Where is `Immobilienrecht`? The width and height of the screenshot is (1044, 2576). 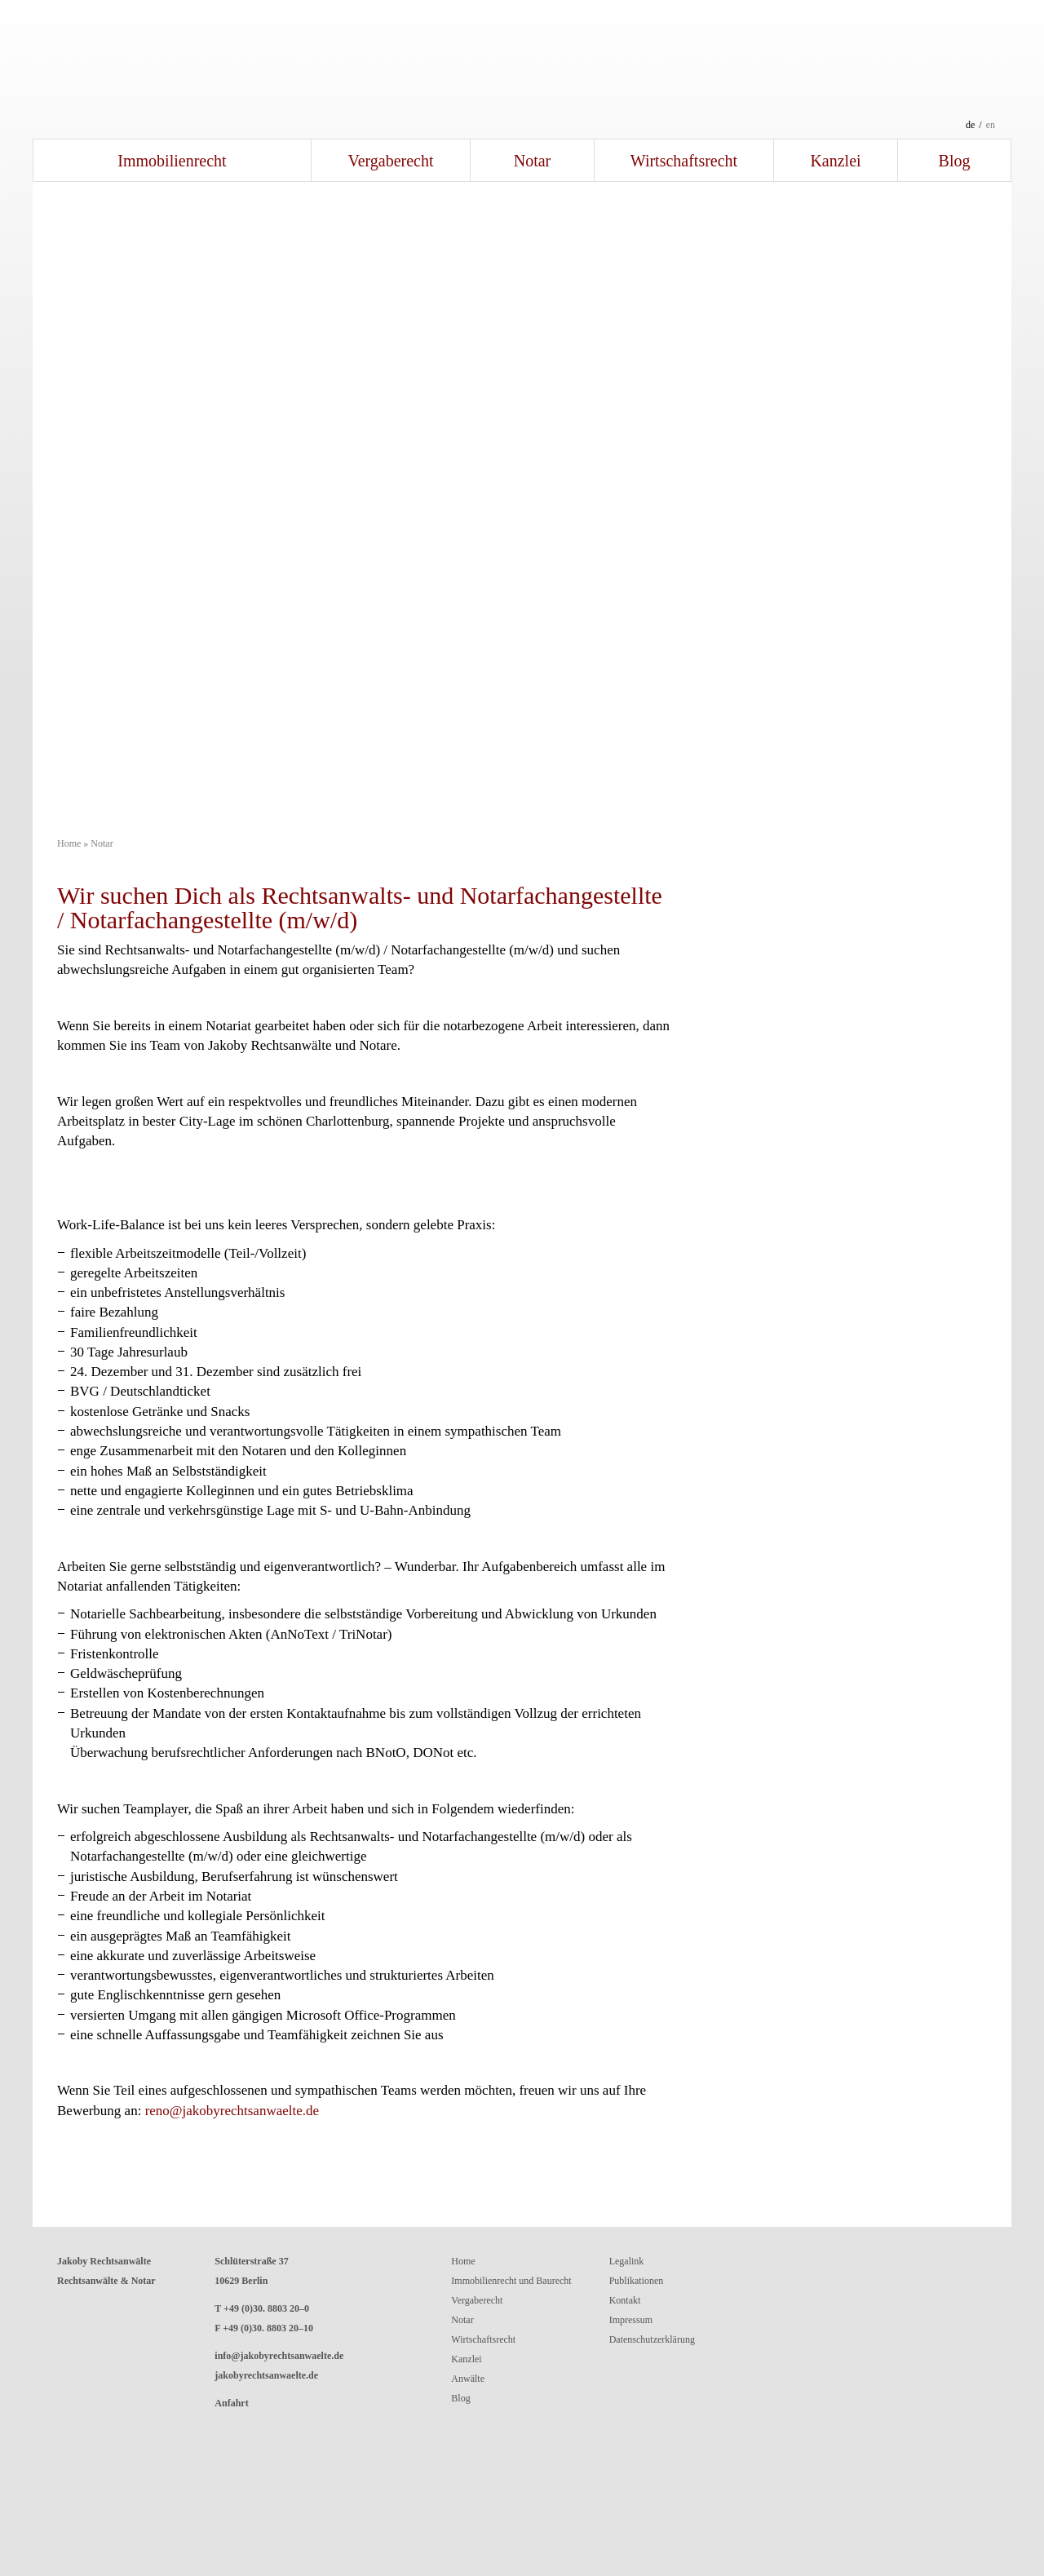 Immobilienrecht is located at coordinates (171, 161).